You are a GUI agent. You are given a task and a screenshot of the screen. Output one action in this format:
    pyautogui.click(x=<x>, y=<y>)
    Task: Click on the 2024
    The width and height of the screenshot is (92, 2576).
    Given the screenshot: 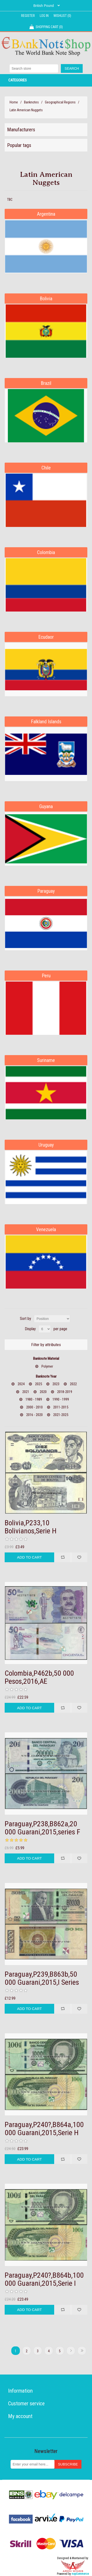 What is the action you would take?
    pyautogui.click(x=21, y=1384)
    